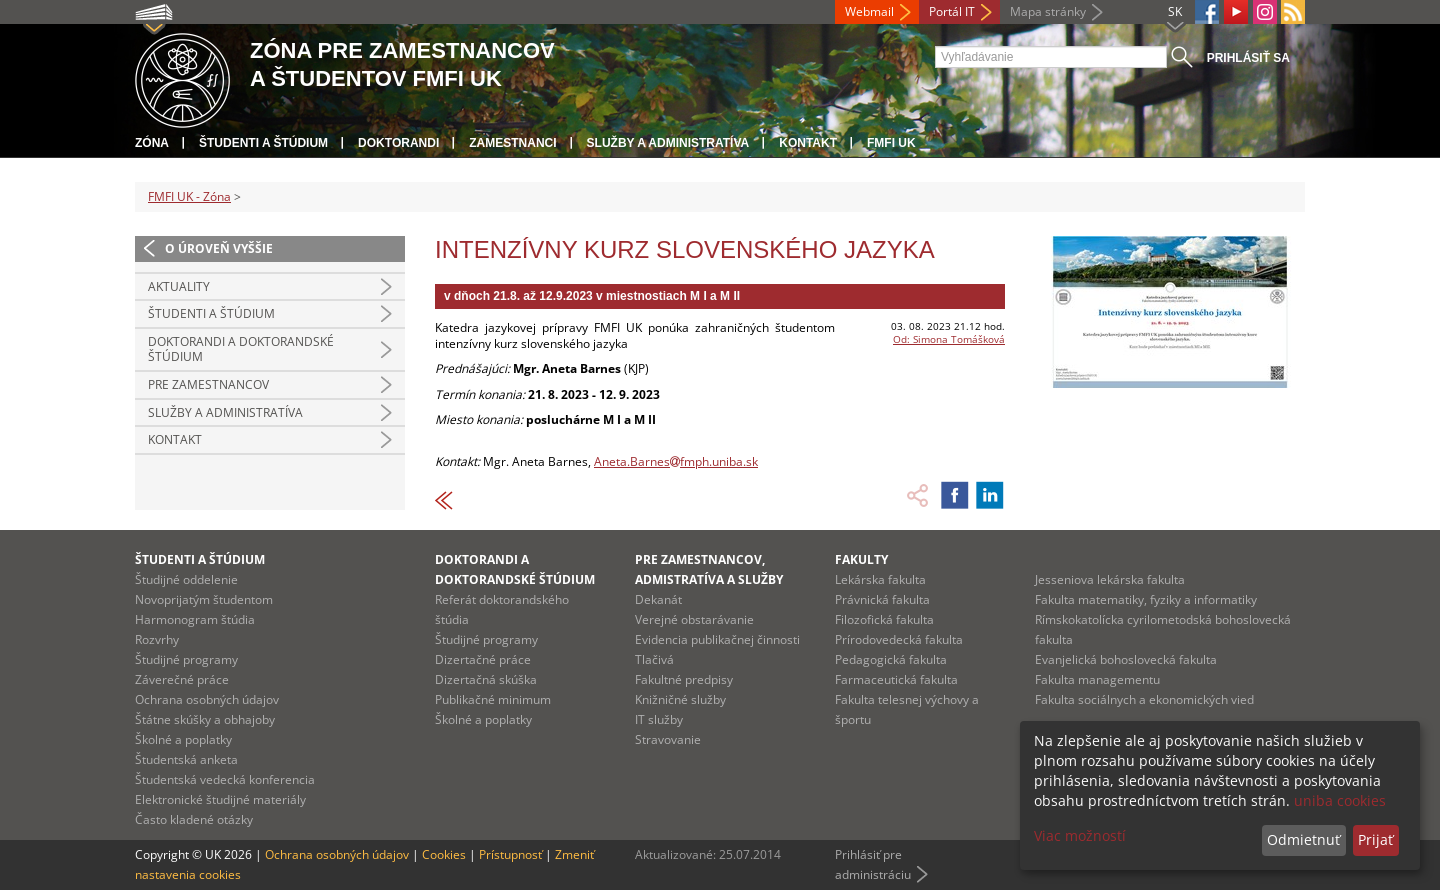 This screenshot has width=1440, height=890. What do you see at coordinates (186, 759) in the screenshot?
I see `Študentská anketa` at bounding box center [186, 759].